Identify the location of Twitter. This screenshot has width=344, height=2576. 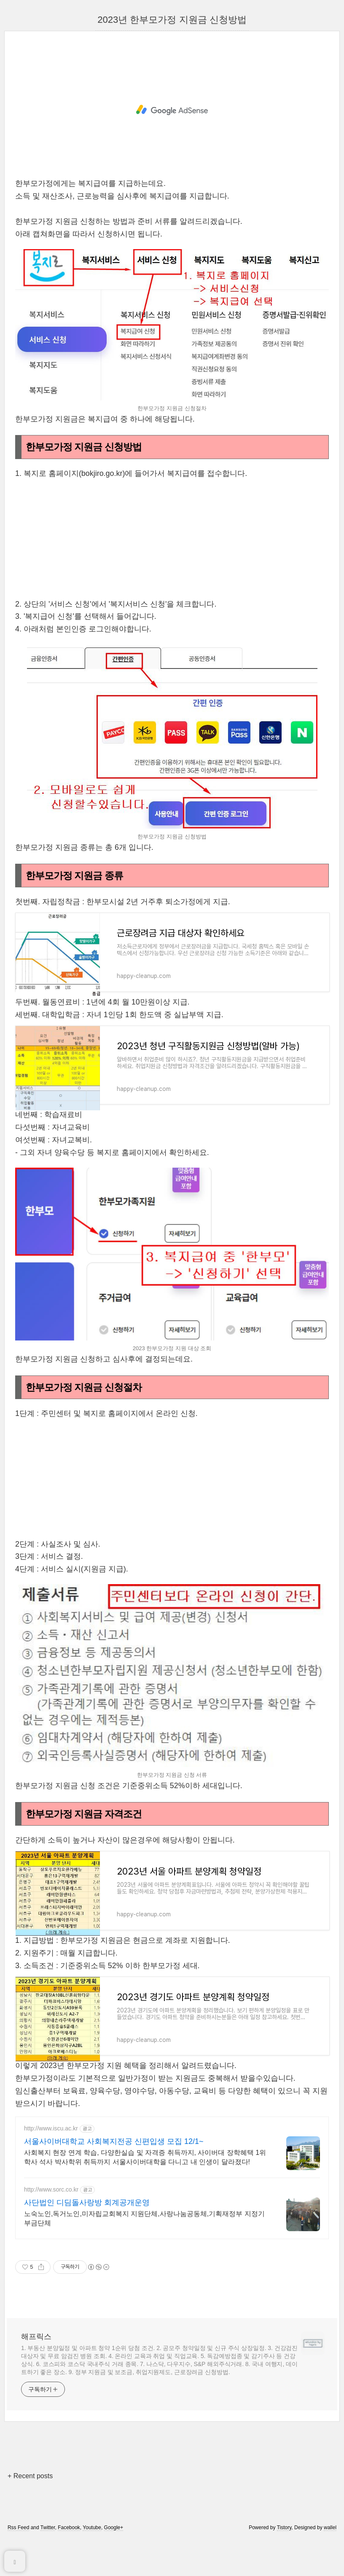
(47, 2552).